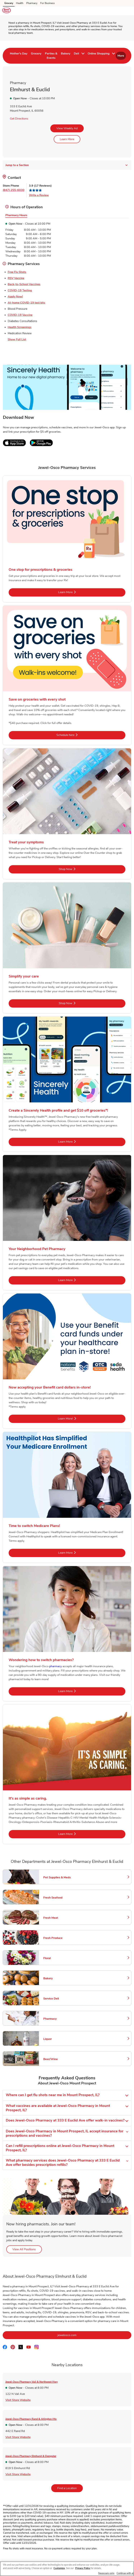 The width and height of the screenshot is (134, 2576). What do you see at coordinates (8, 3) in the screenshot?
I see `Grocery [Grocery (opens in a new tab)]` at bounding box center [8, 3].